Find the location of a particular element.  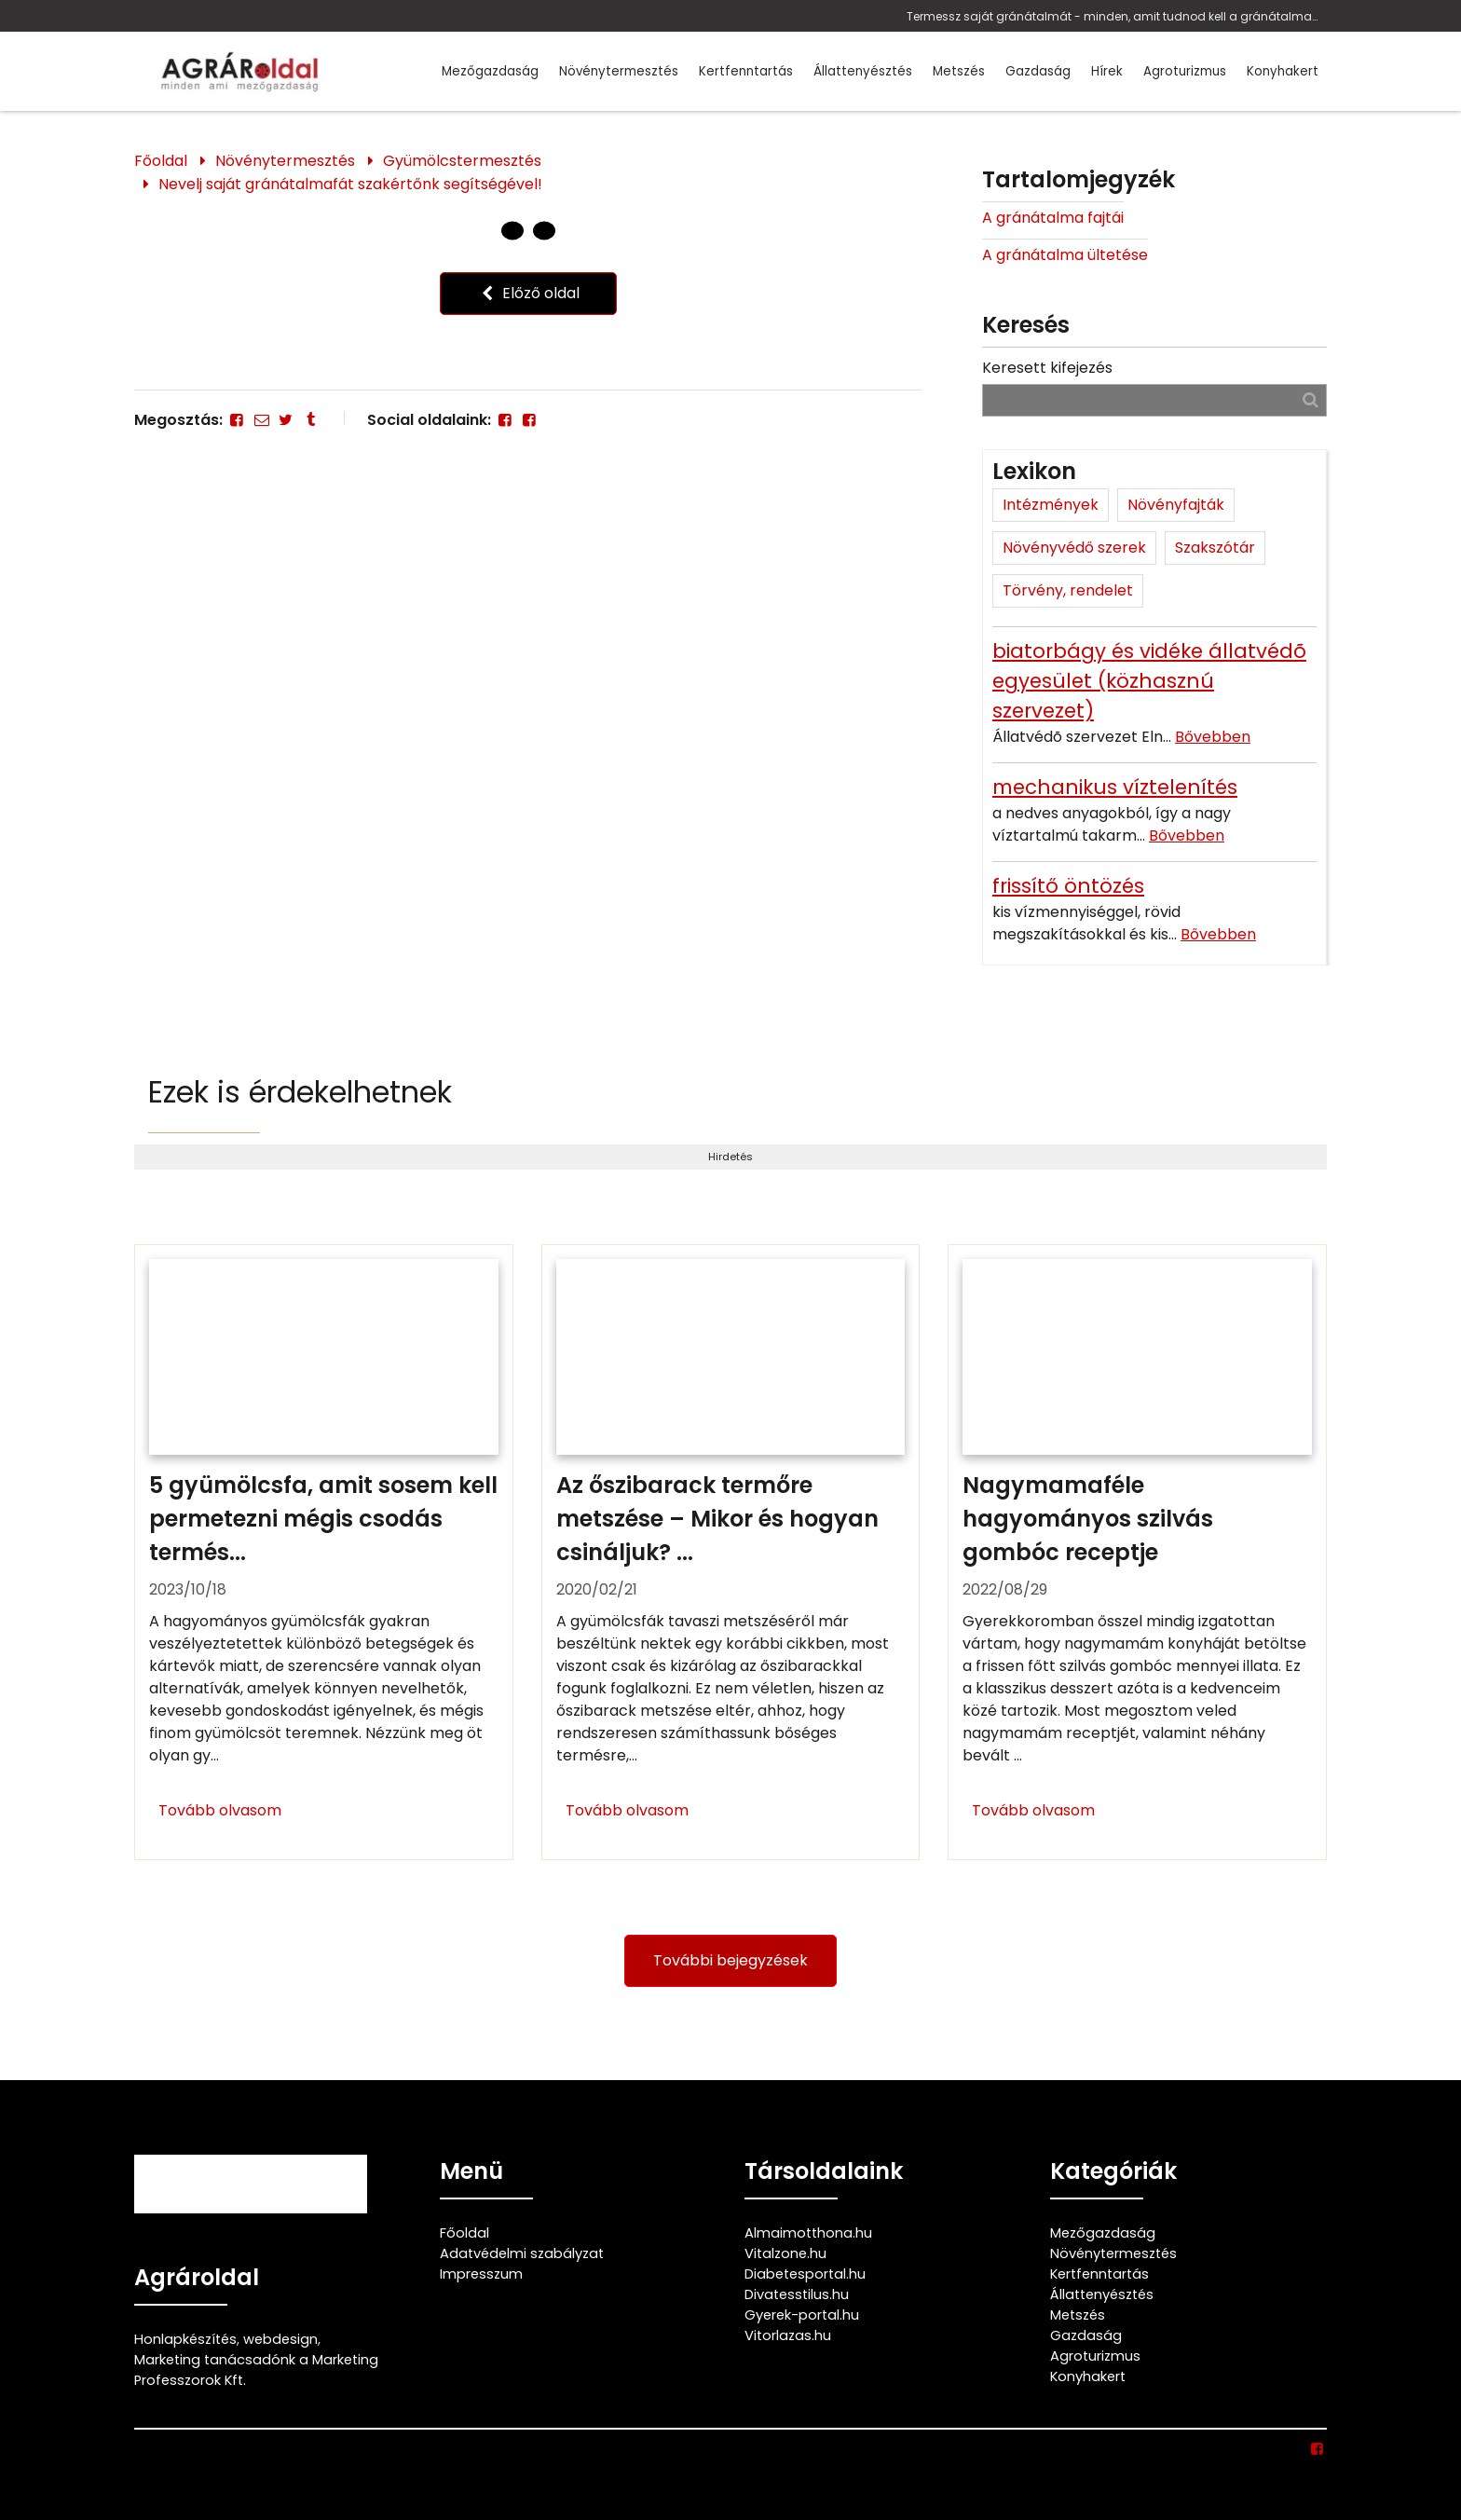

Állattenyésztés is located at coordinates (862, 71).